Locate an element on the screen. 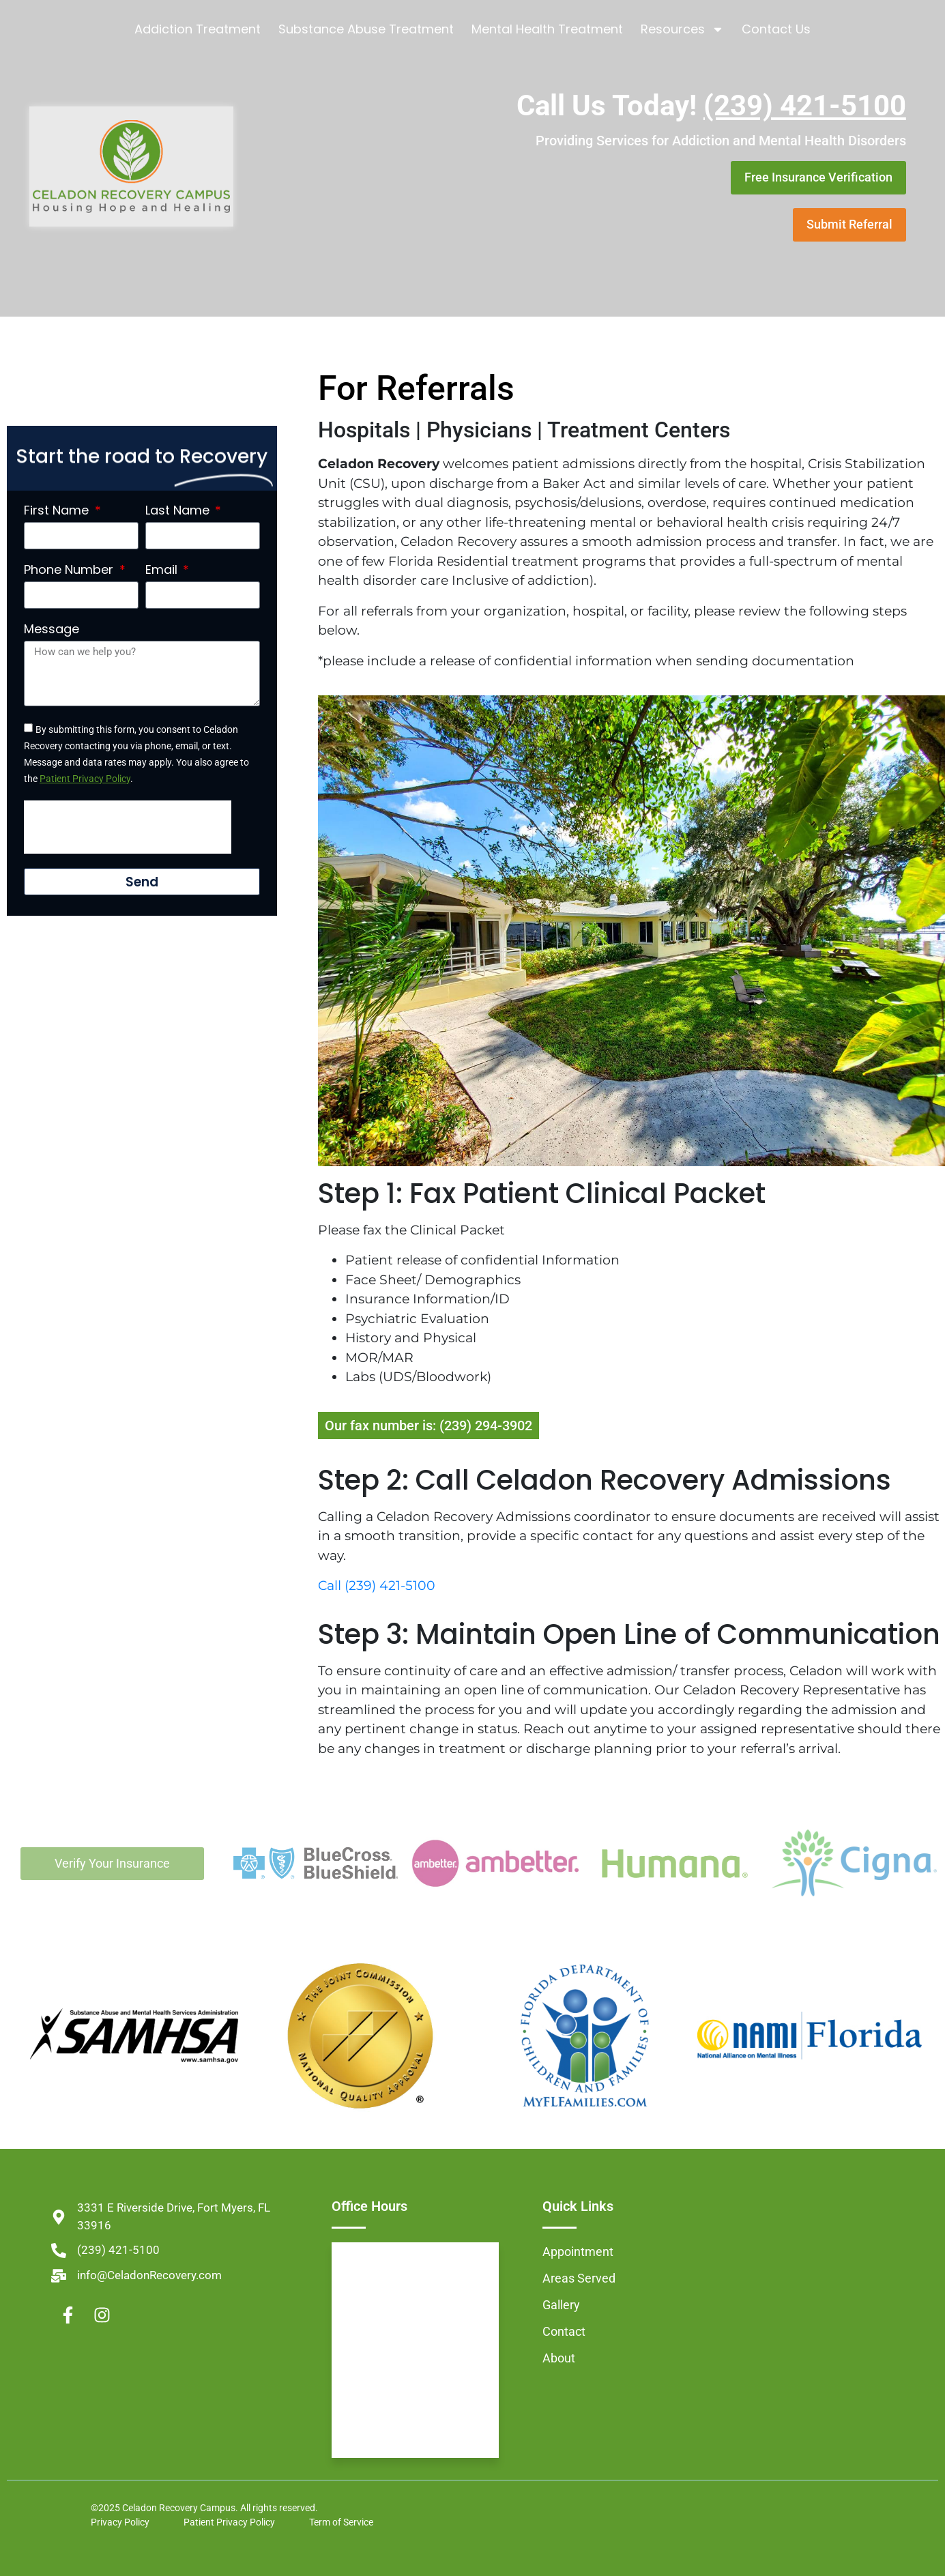 The image size is (945, 2576). Call (239) 421-5100 is located at coordinates (376, 1585).